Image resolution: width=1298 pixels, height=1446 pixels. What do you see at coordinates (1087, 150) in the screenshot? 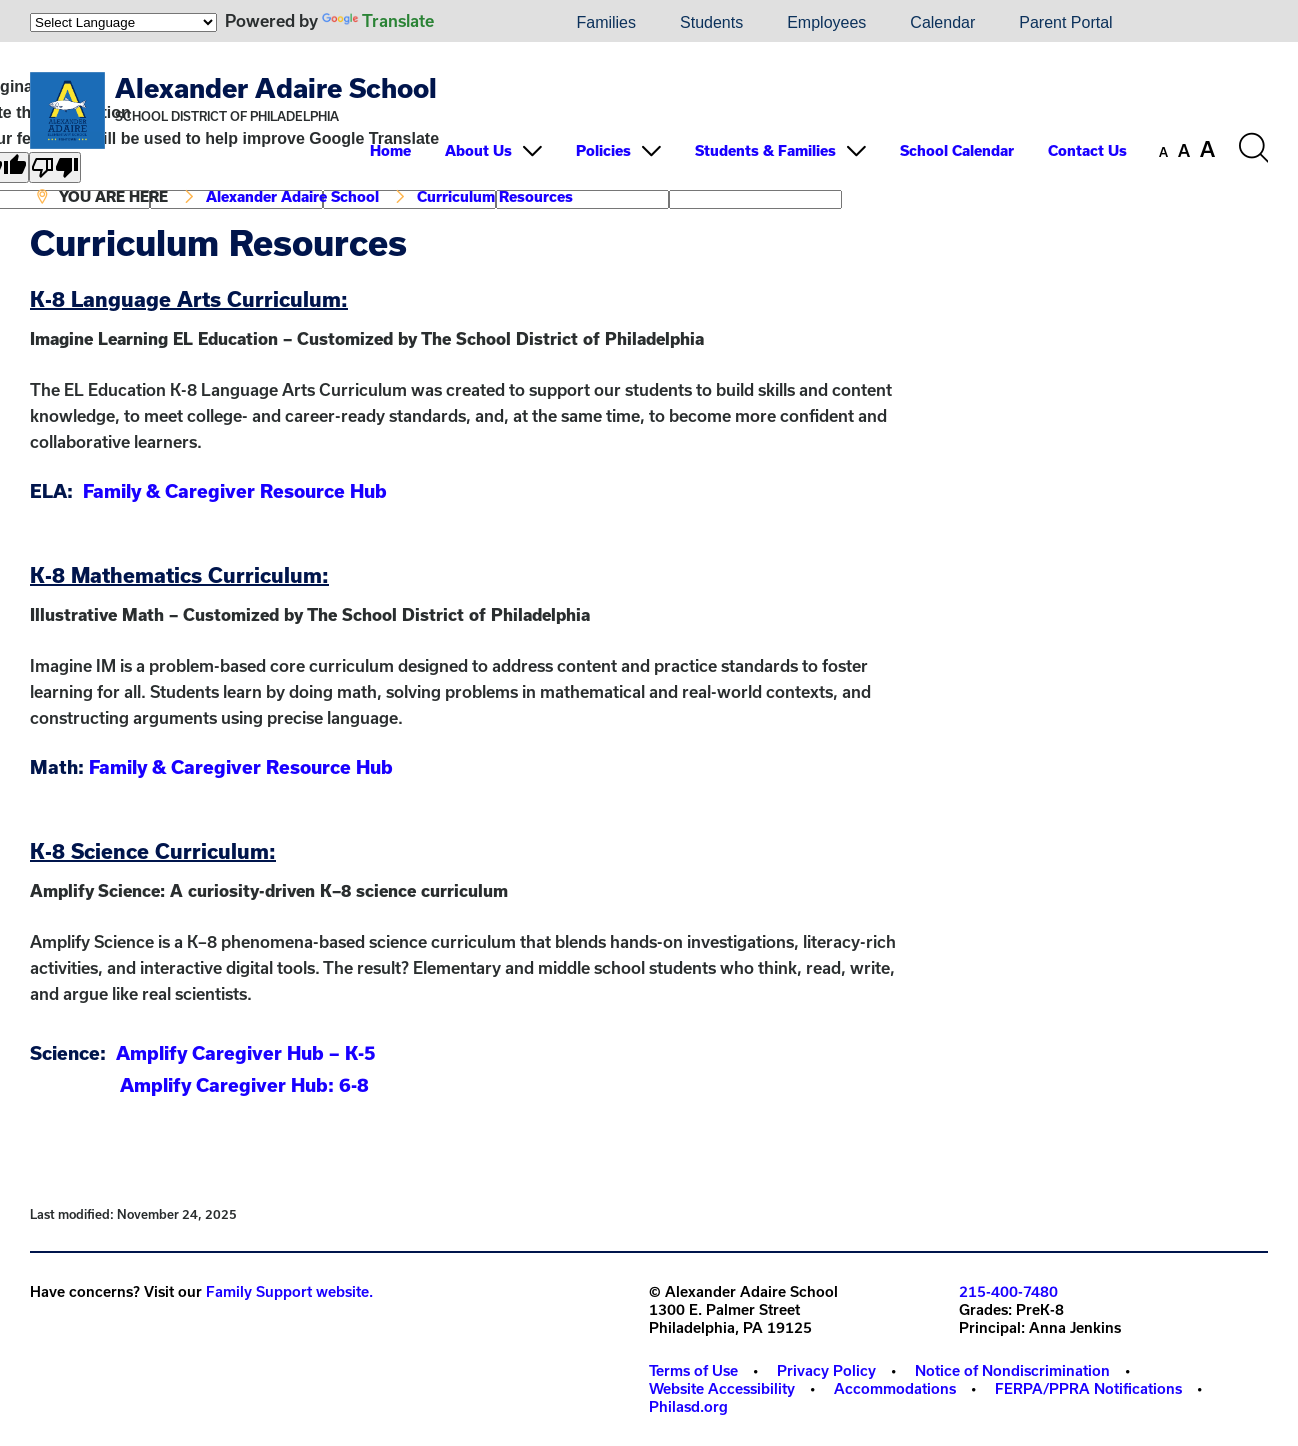
I see `Contact Us` at bounding box center [1087, 150].